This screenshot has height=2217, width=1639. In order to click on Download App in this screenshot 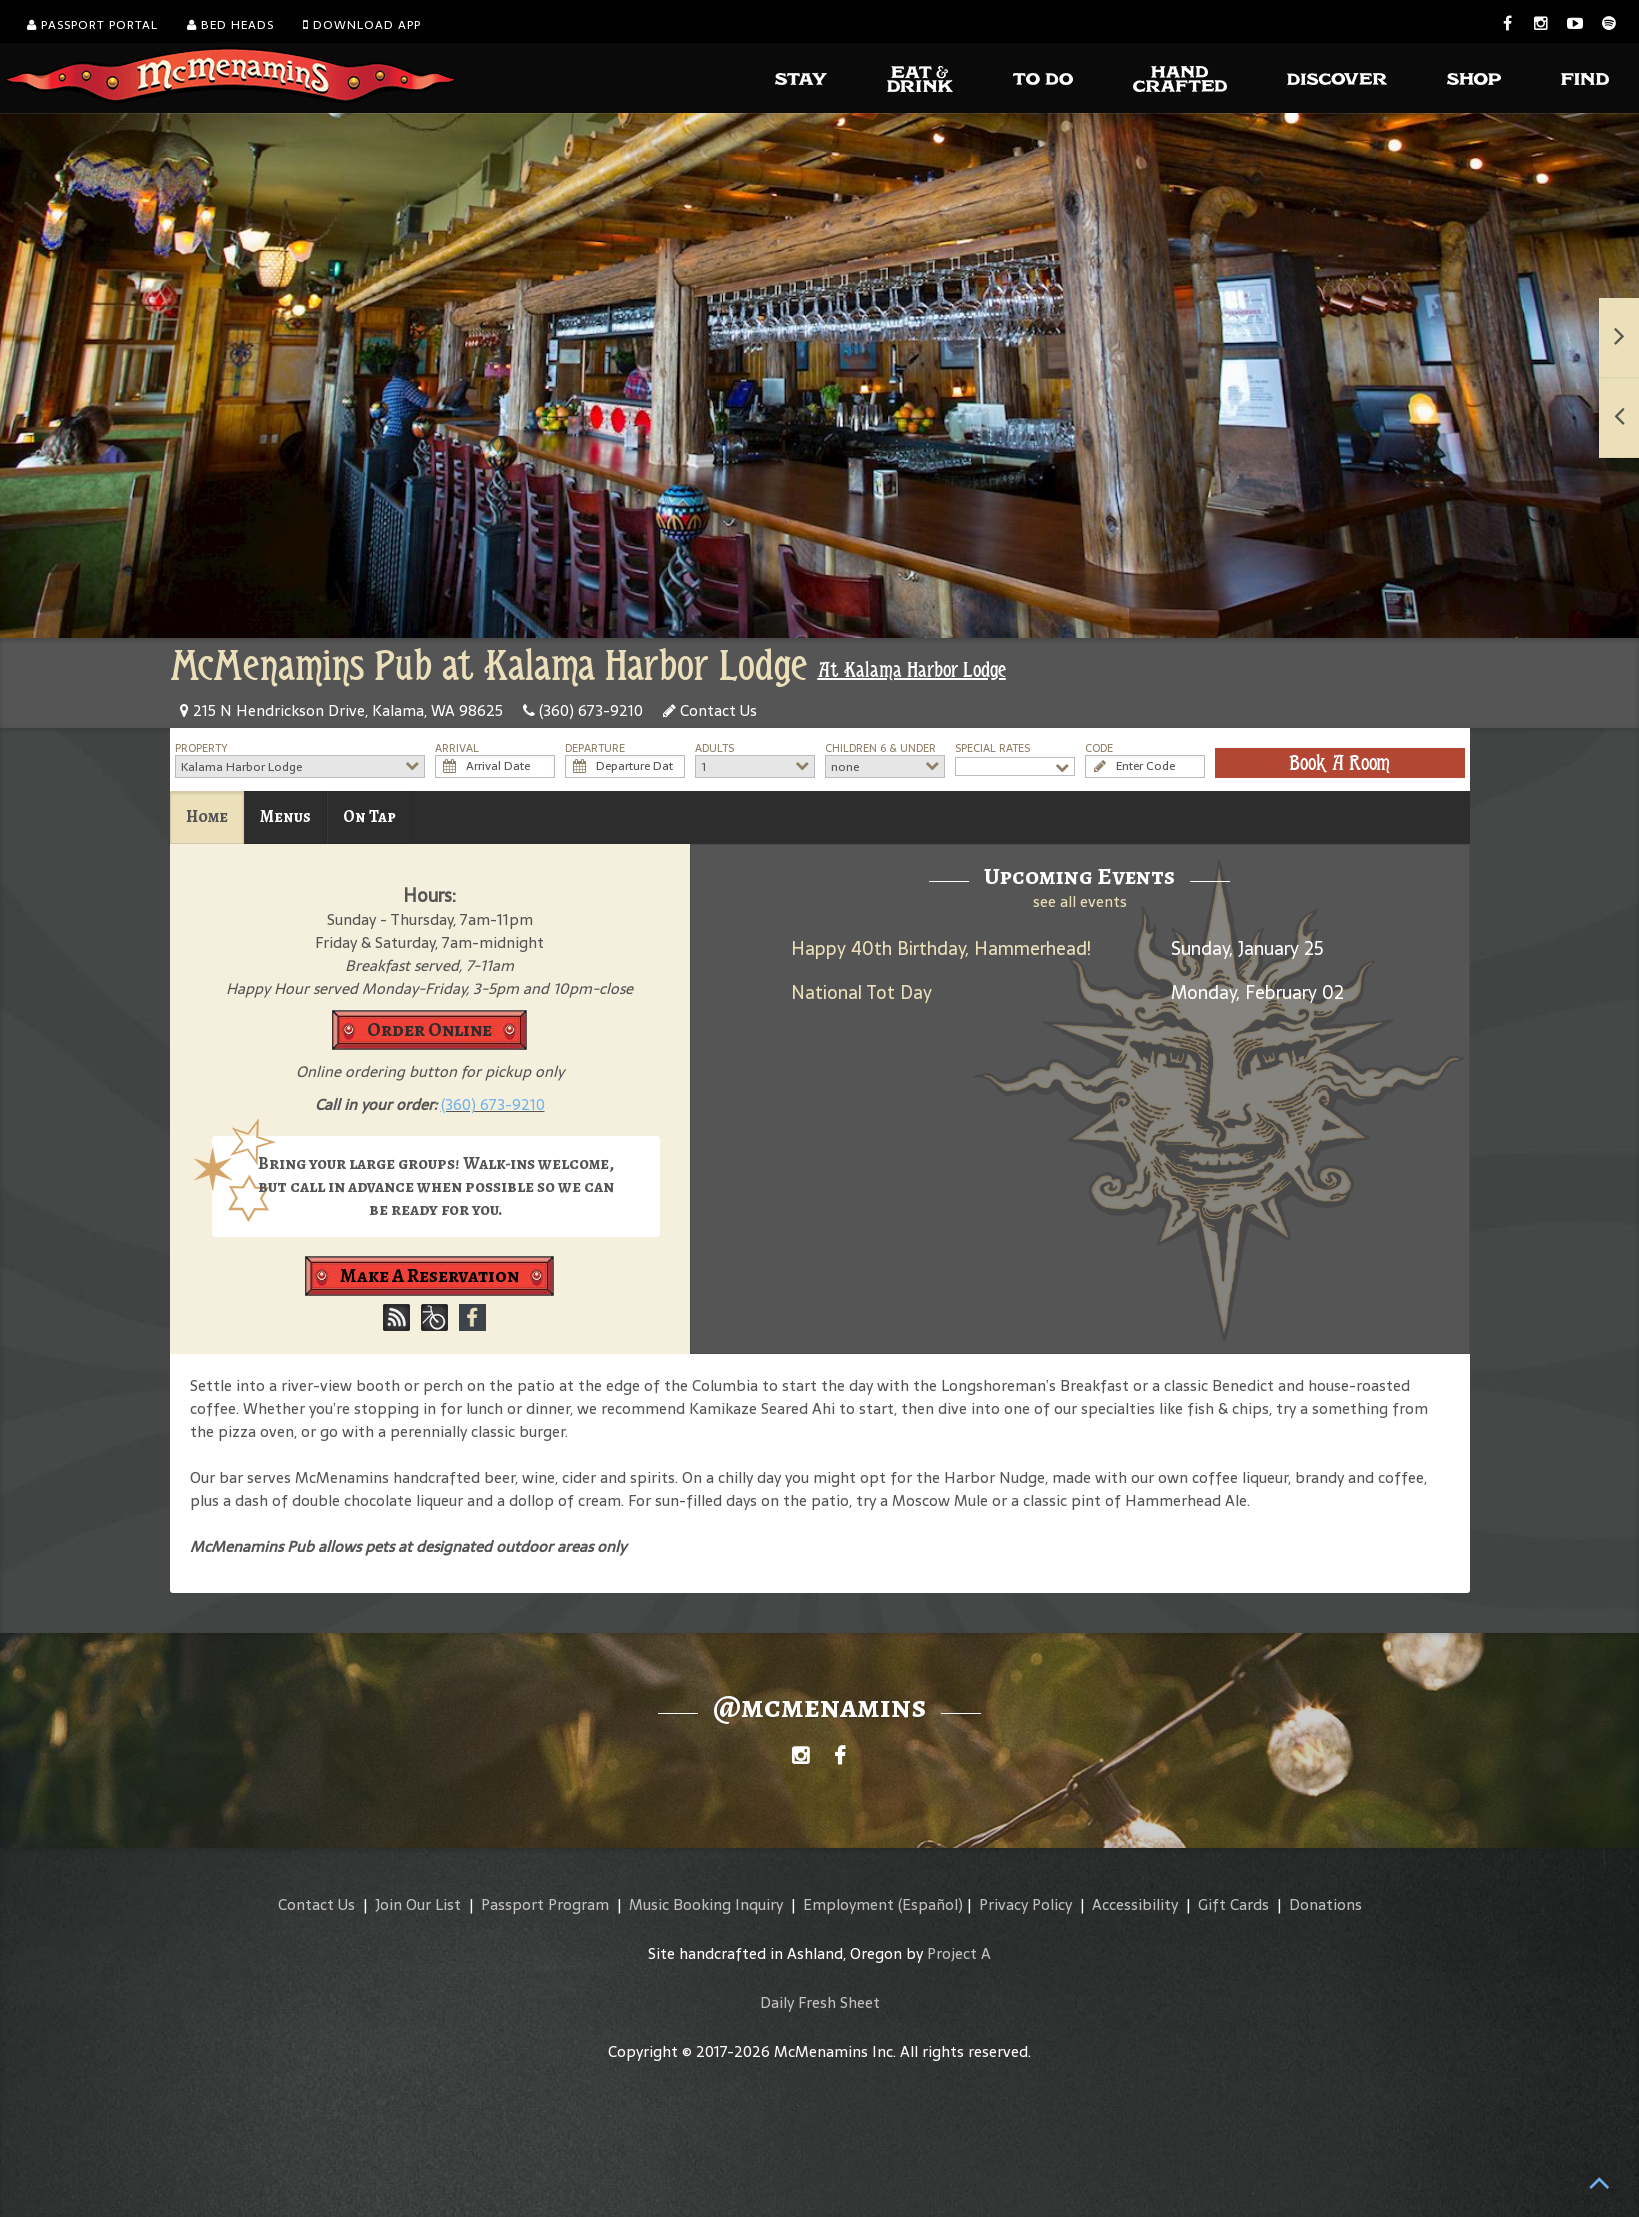, I will do `click(362, 25)`.